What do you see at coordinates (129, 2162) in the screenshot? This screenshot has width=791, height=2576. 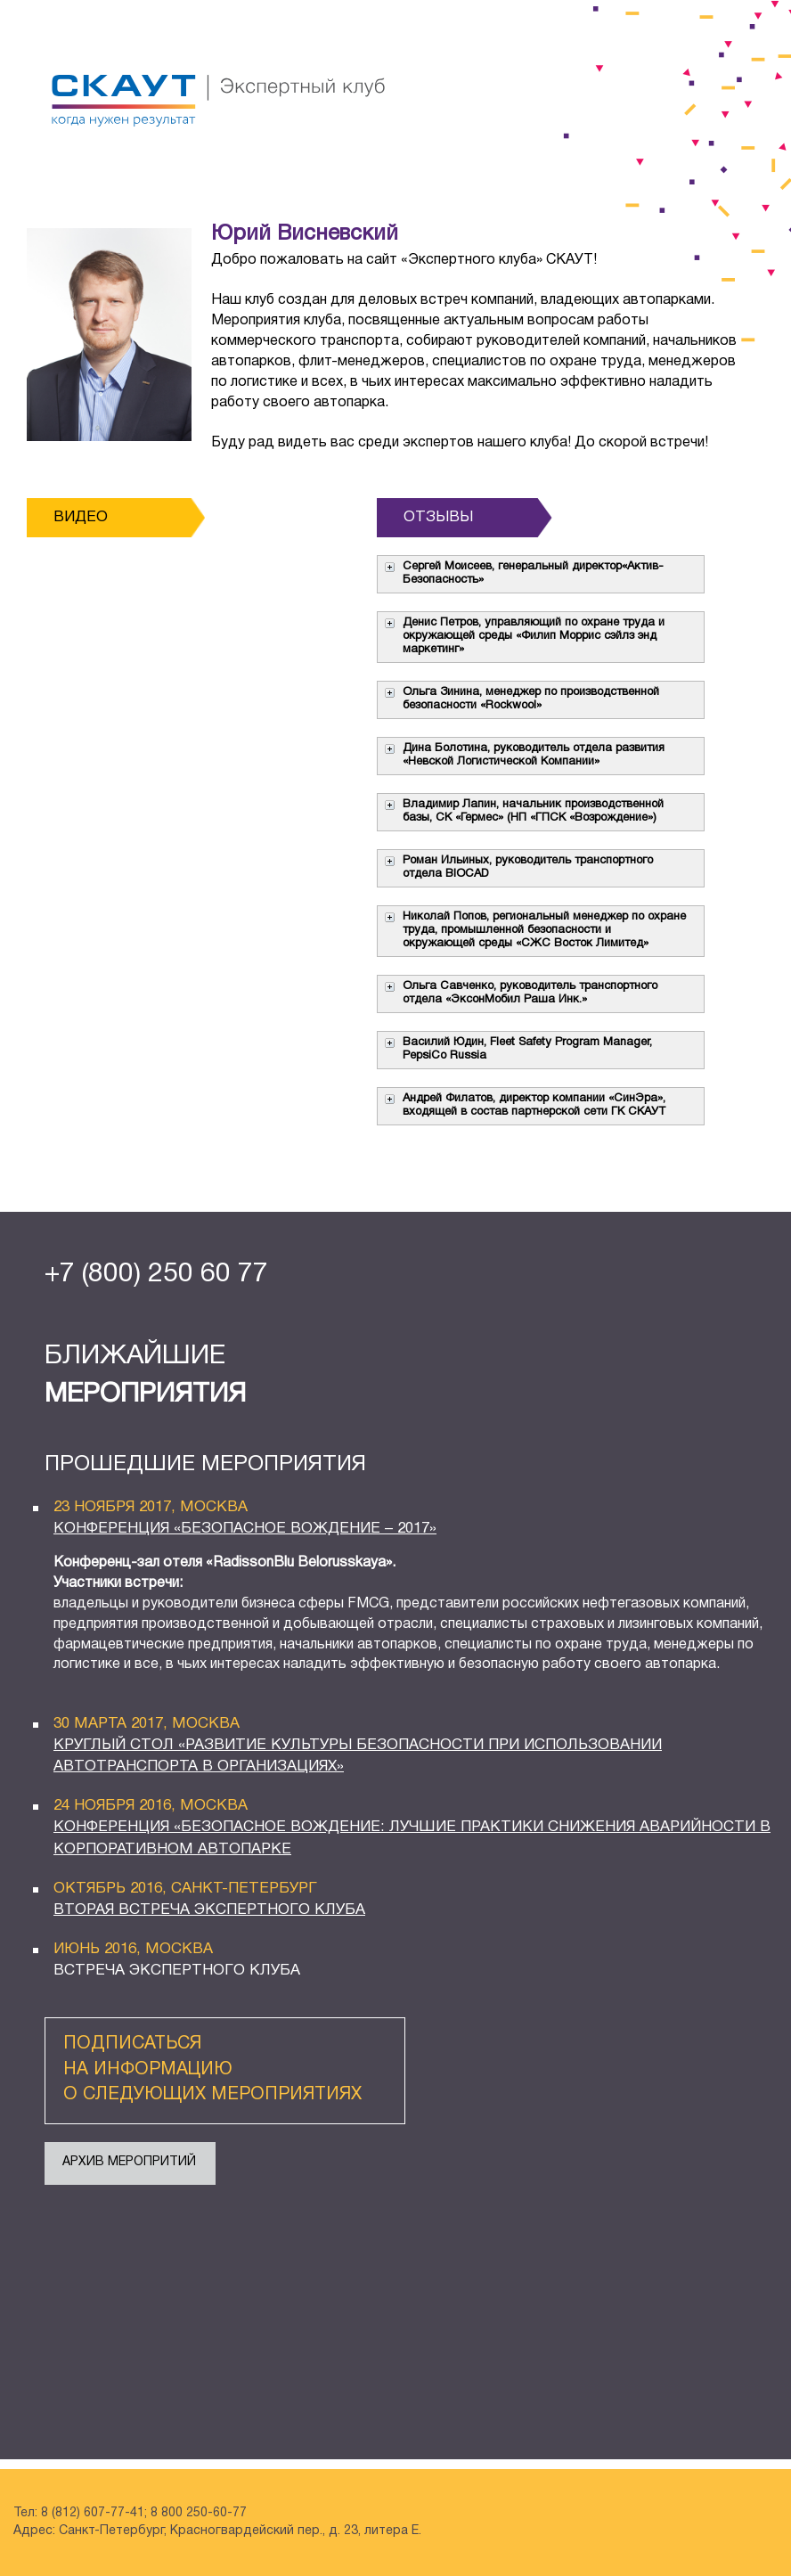 I see `АРХИВ МЕРОПРИТИЙ` at bounding box center [129, 2162].